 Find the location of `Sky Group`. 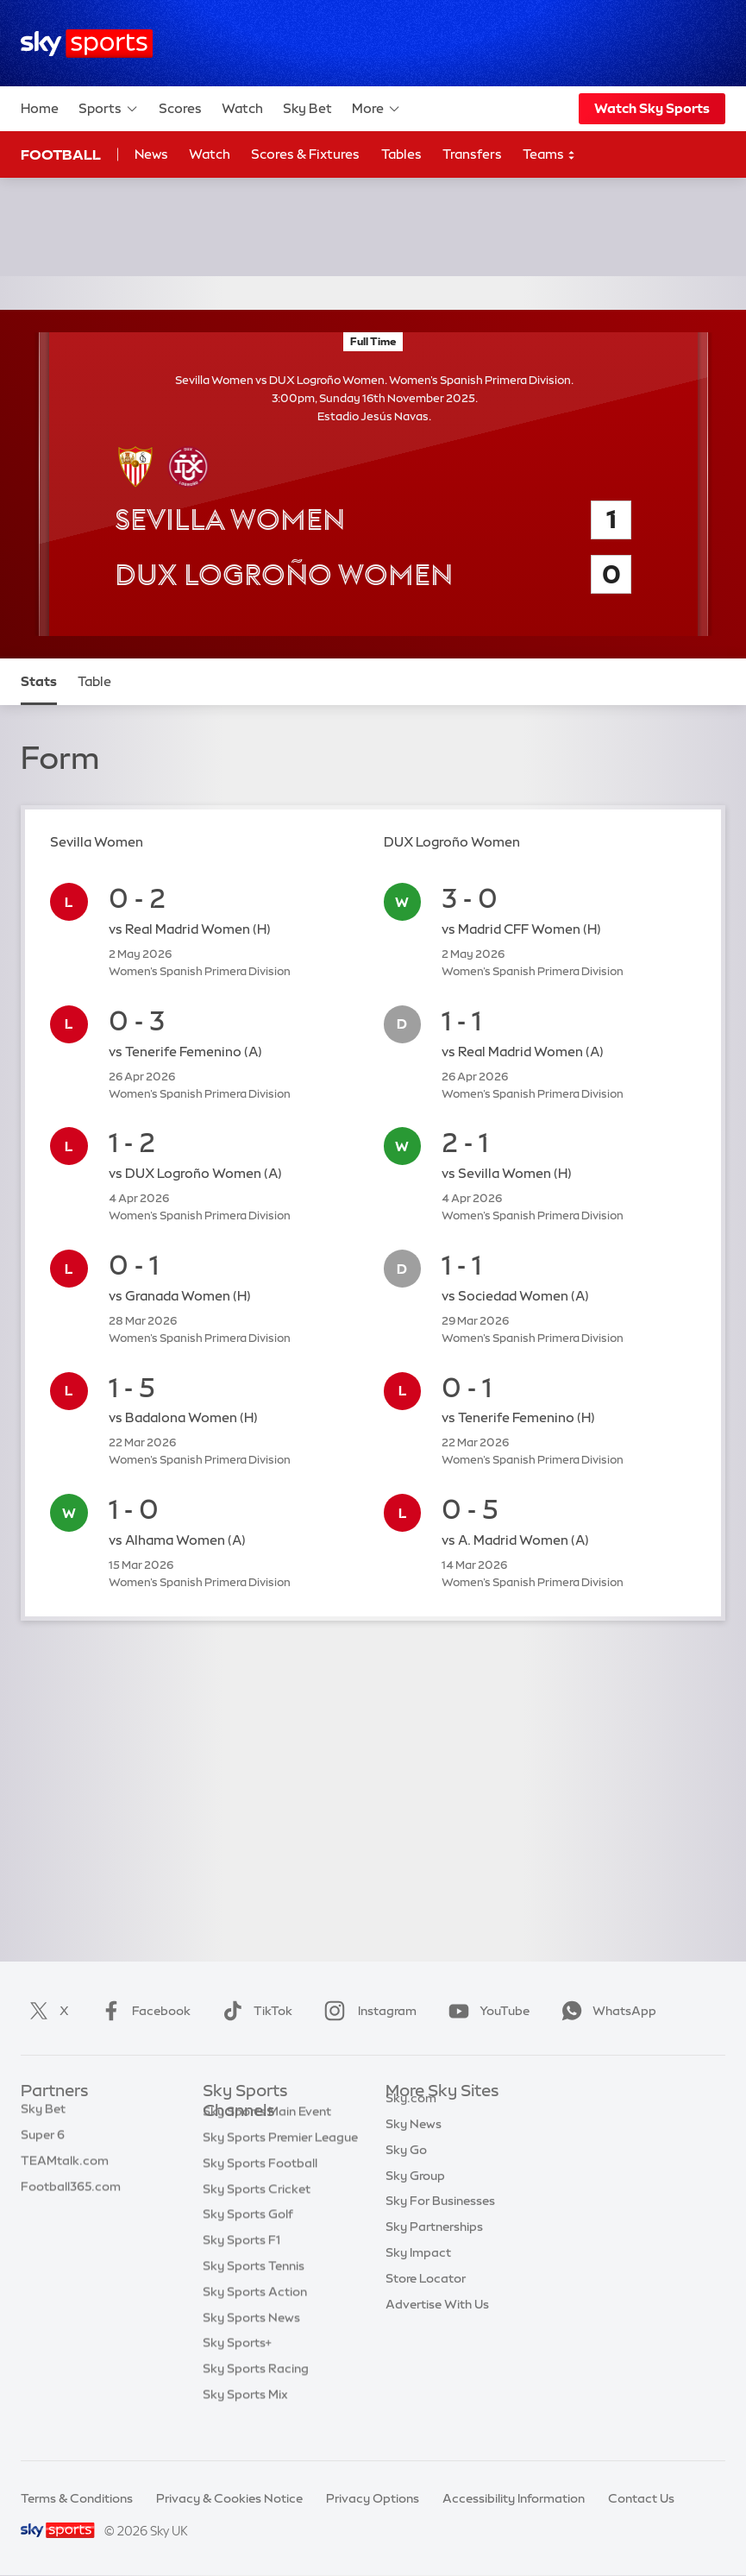

Sky Group is located at coordinates (415, 2195).